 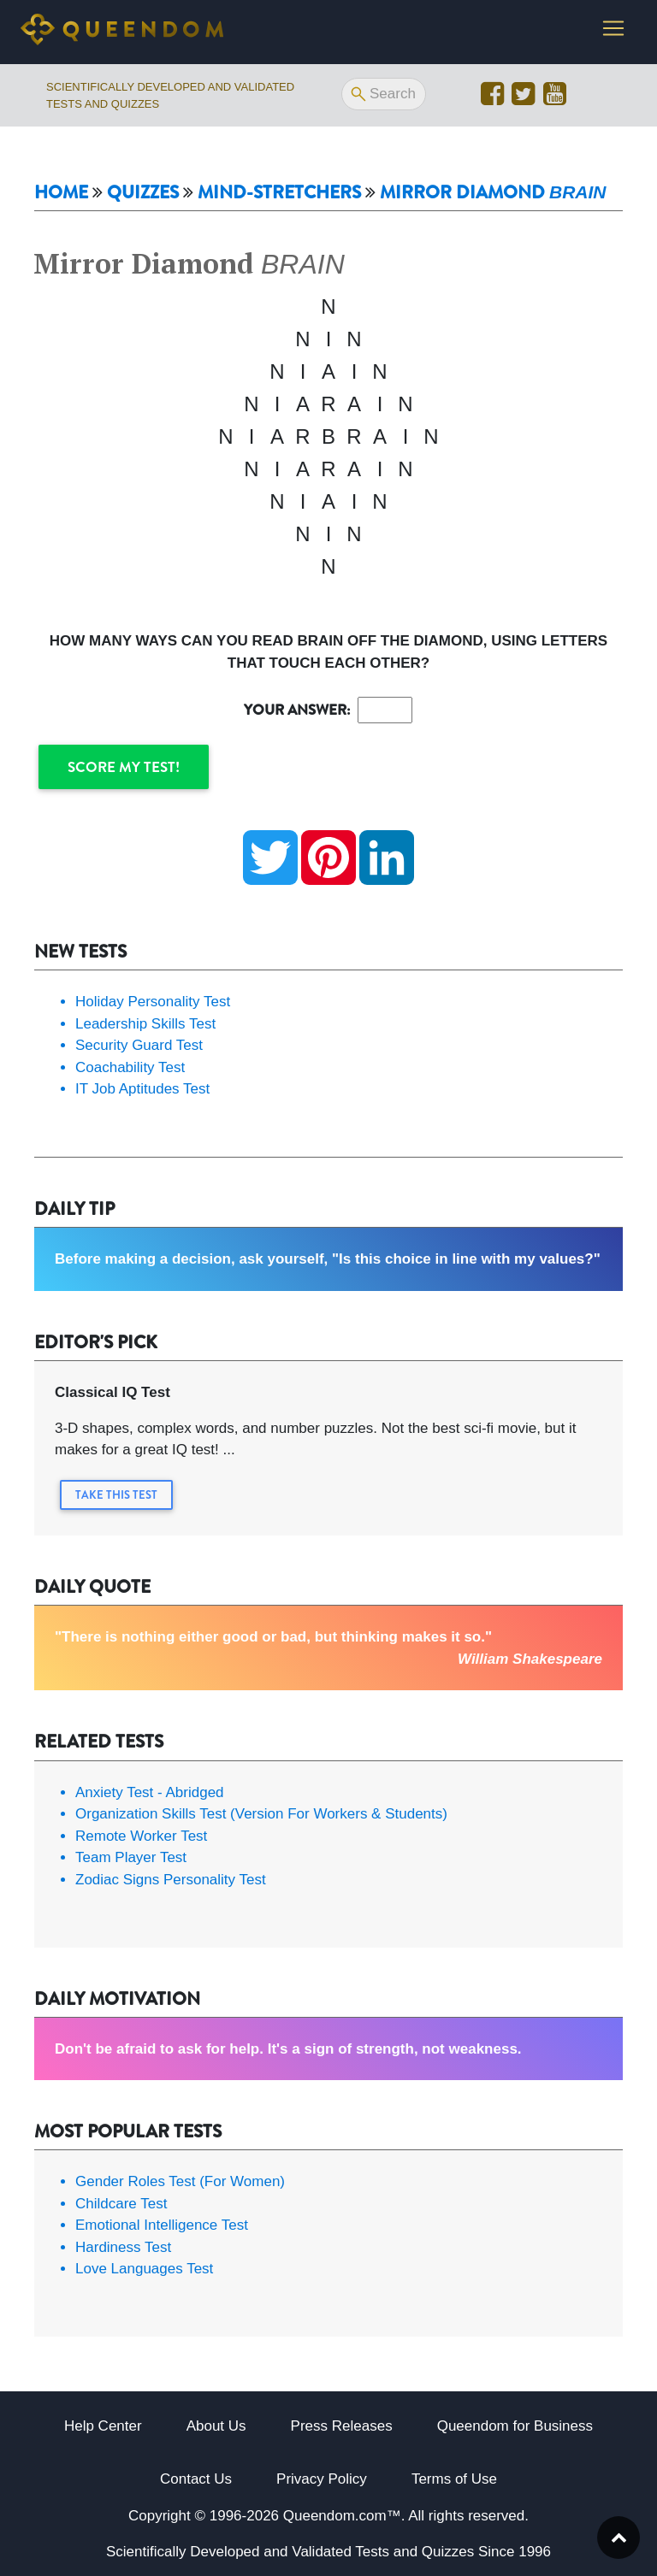 I want to click on [Toggle navigation], so click(x=613, y=31).